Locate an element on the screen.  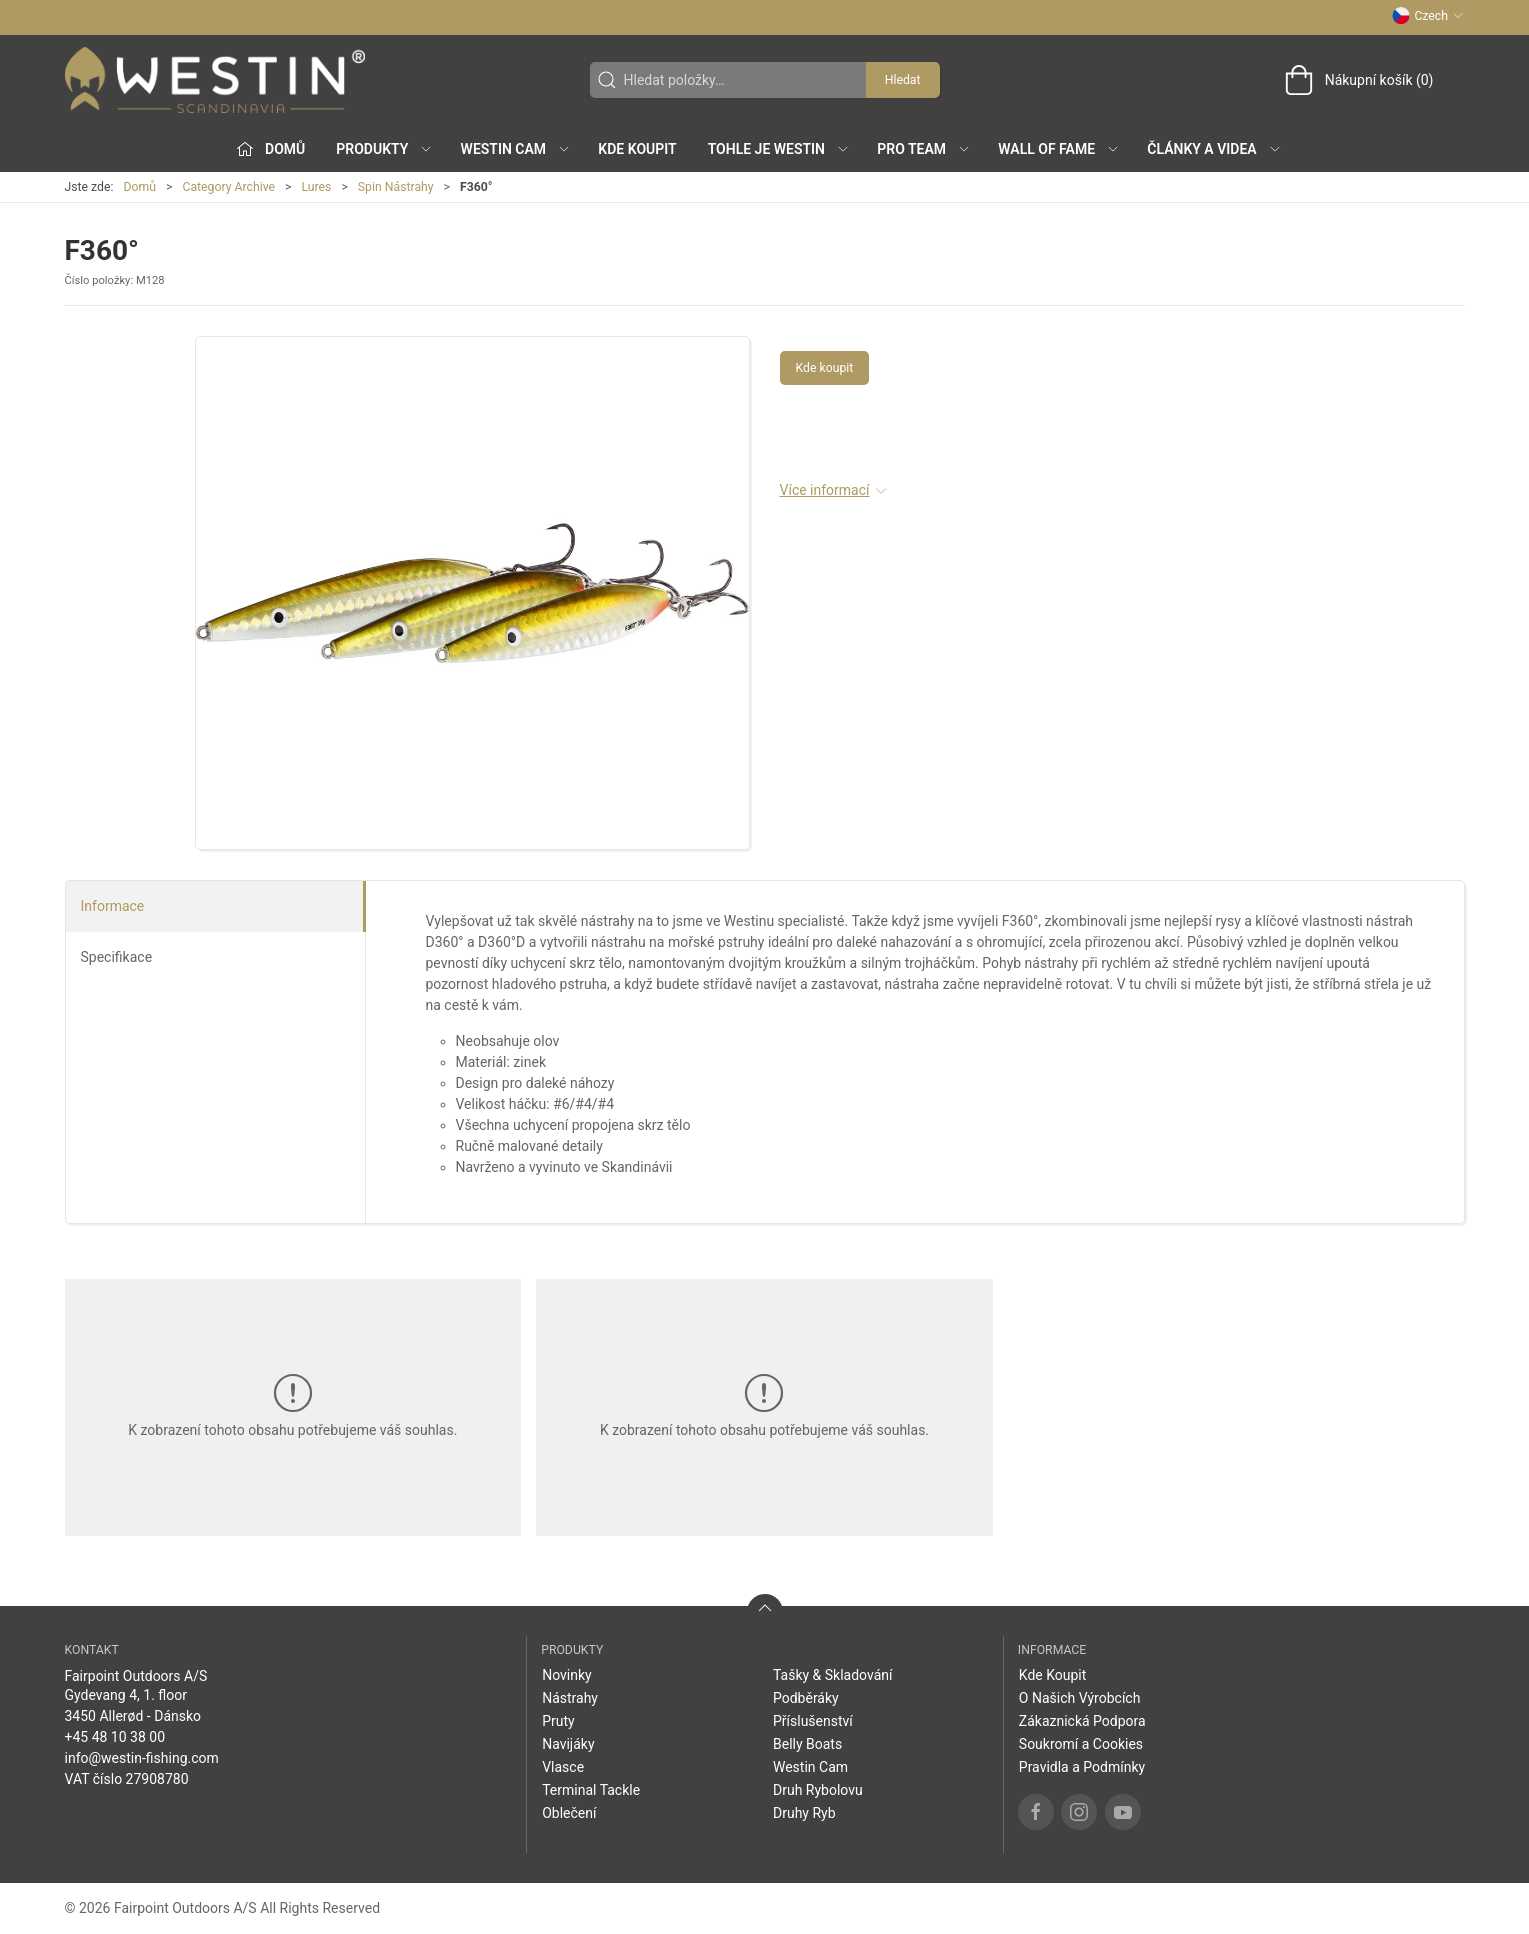
Pro Team [button] is located at coordinates (924, 149).